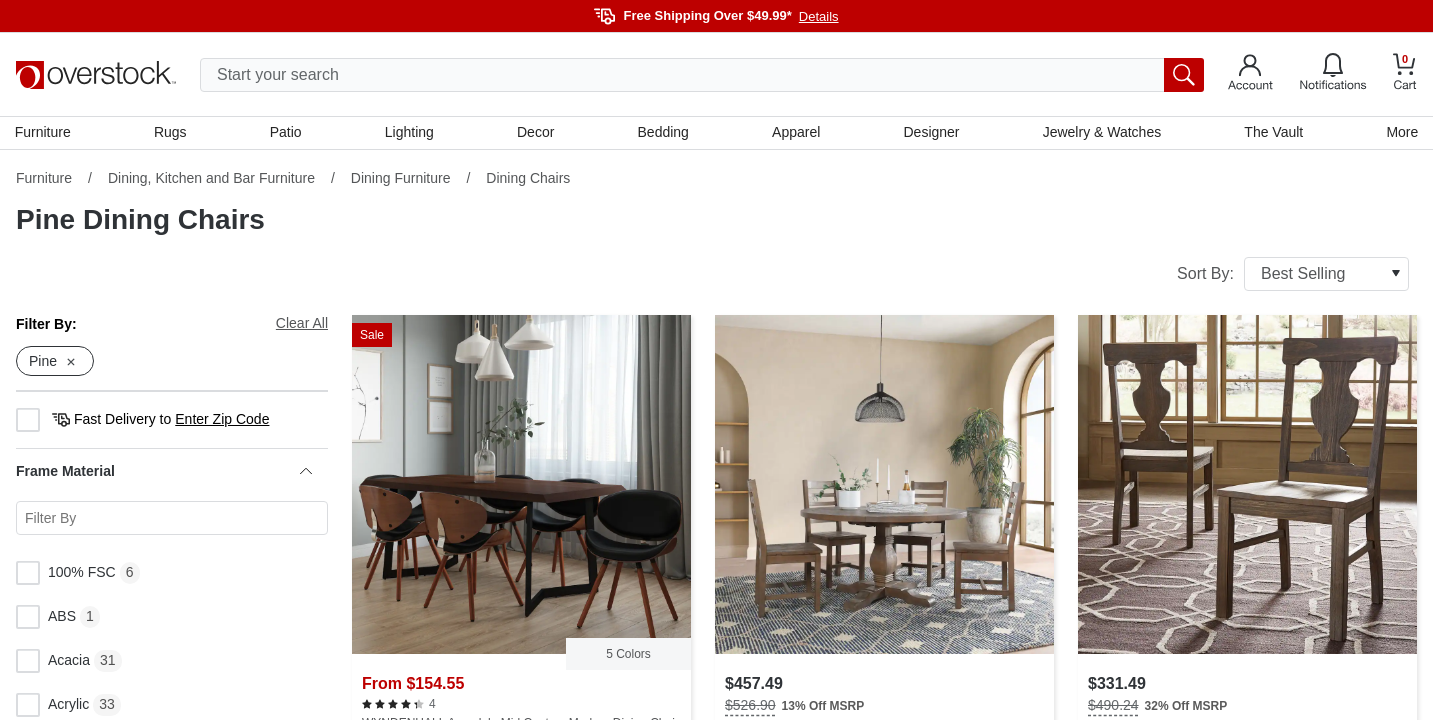 The height and width of the screenshot is (720, 1433). Describe the element at coordinates (44, 133) in the screenshot. I see `Furniture` at that location.